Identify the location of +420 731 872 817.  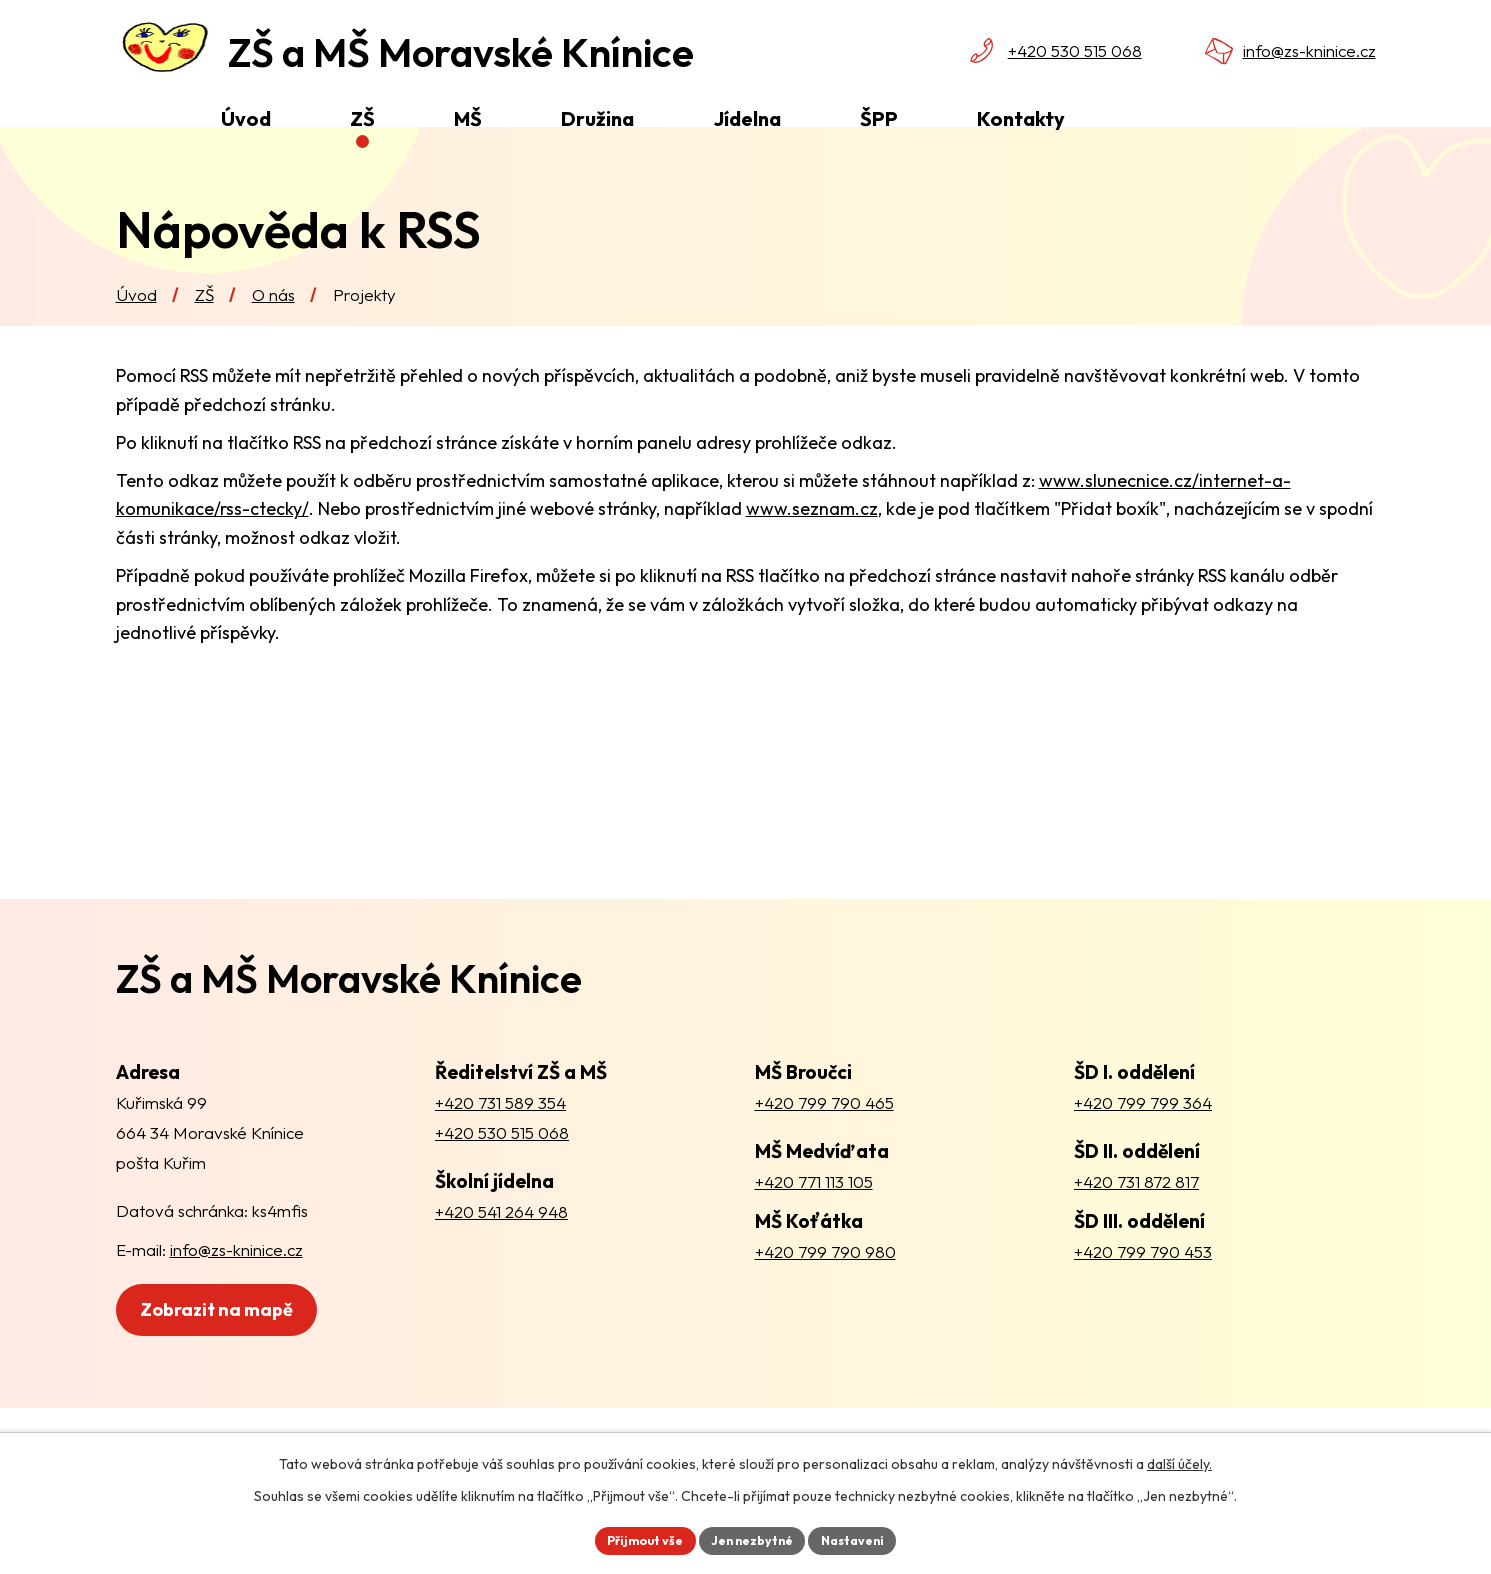
(1136, 1218).